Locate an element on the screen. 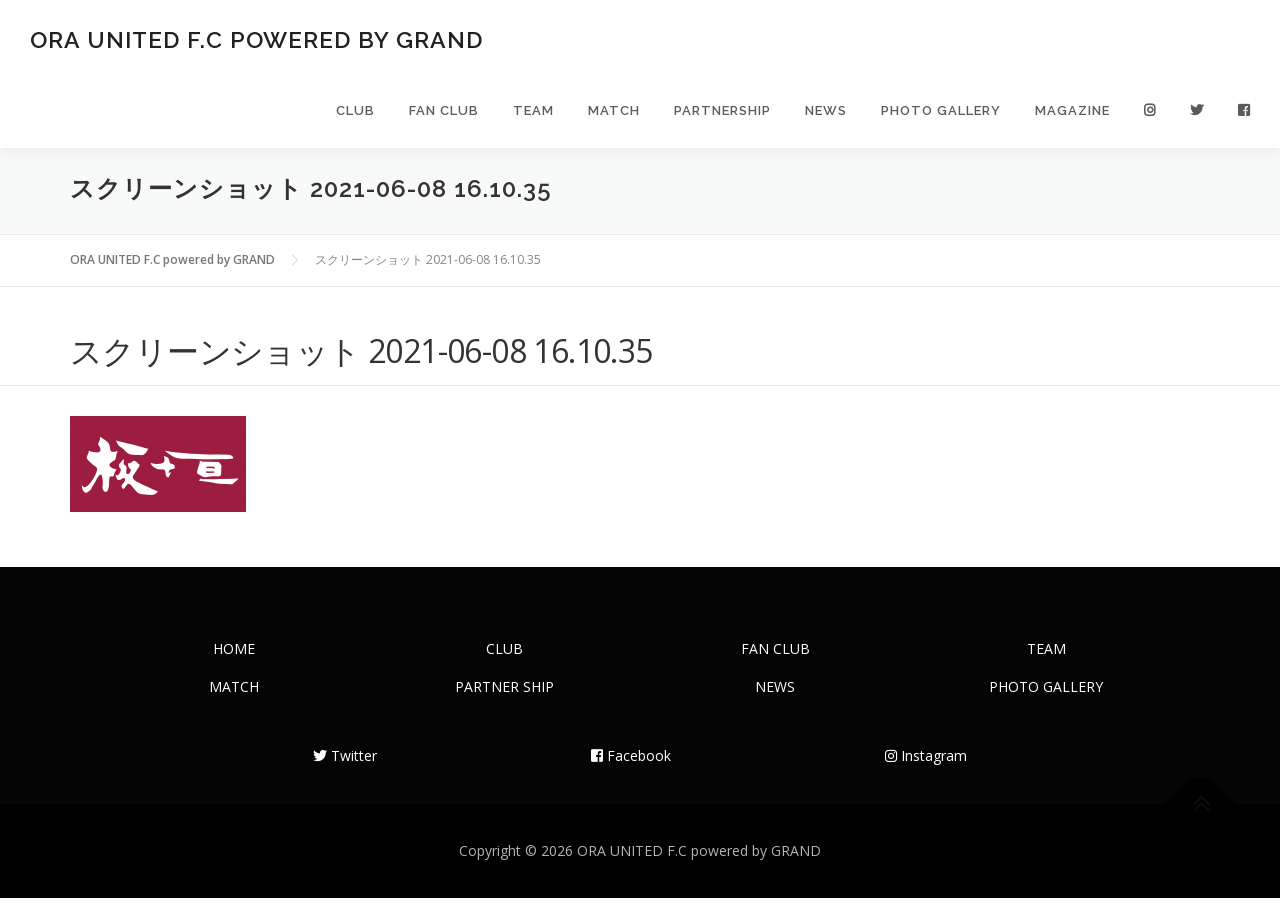 The width and height of the screenshot is (1280, 906). PHOTO GALLERY is located at coordinates (941, 112).